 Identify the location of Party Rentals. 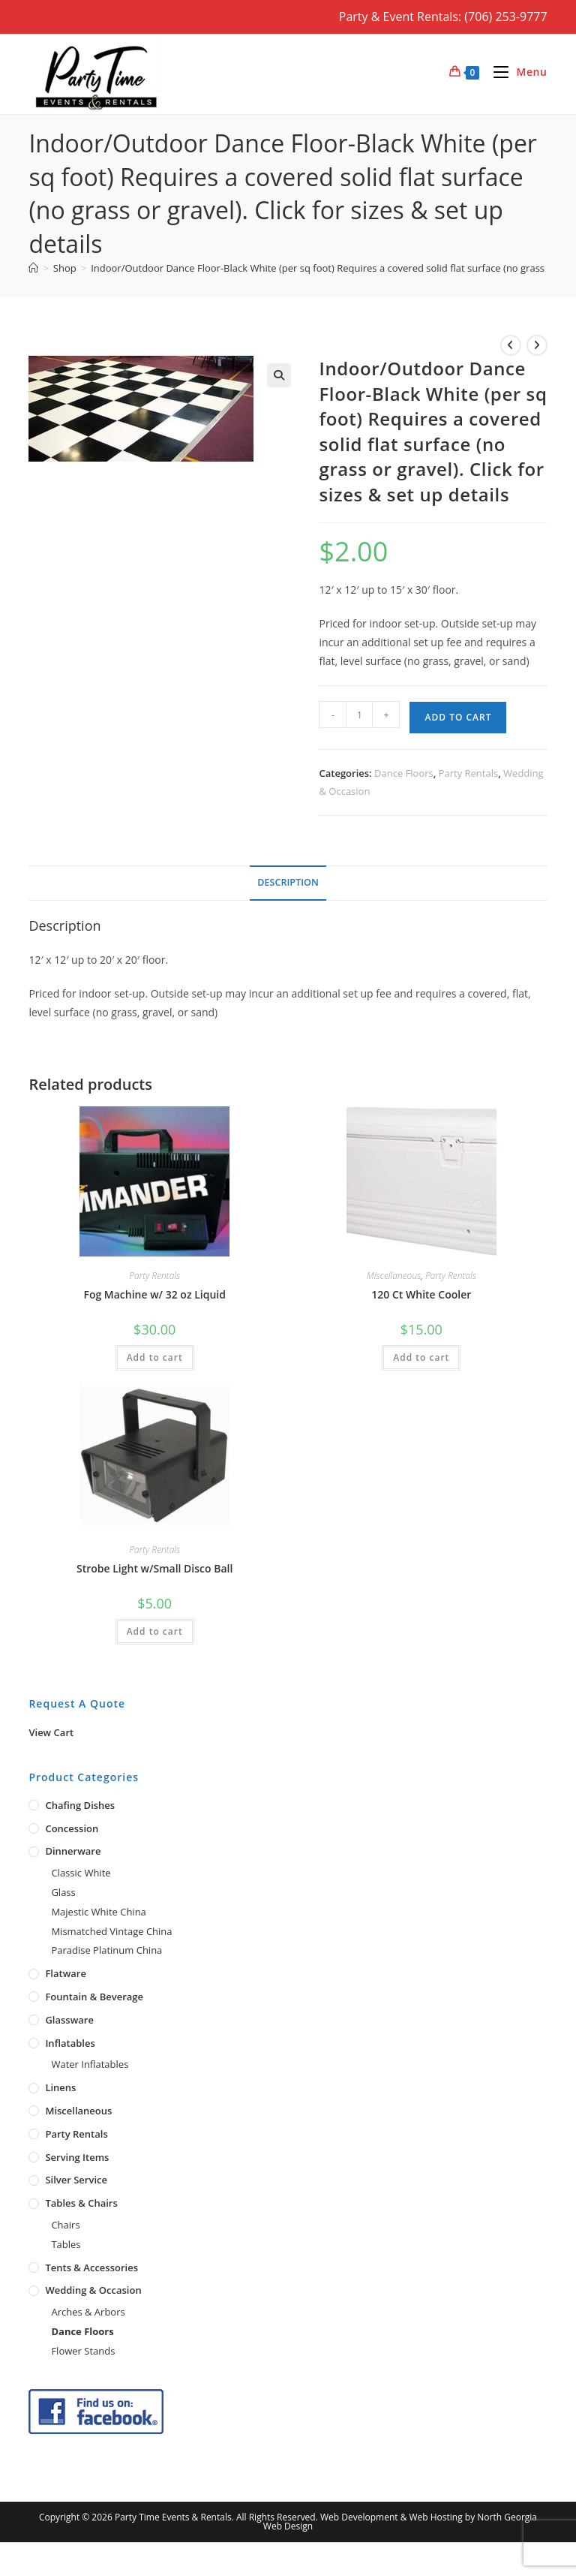
(469, 773).